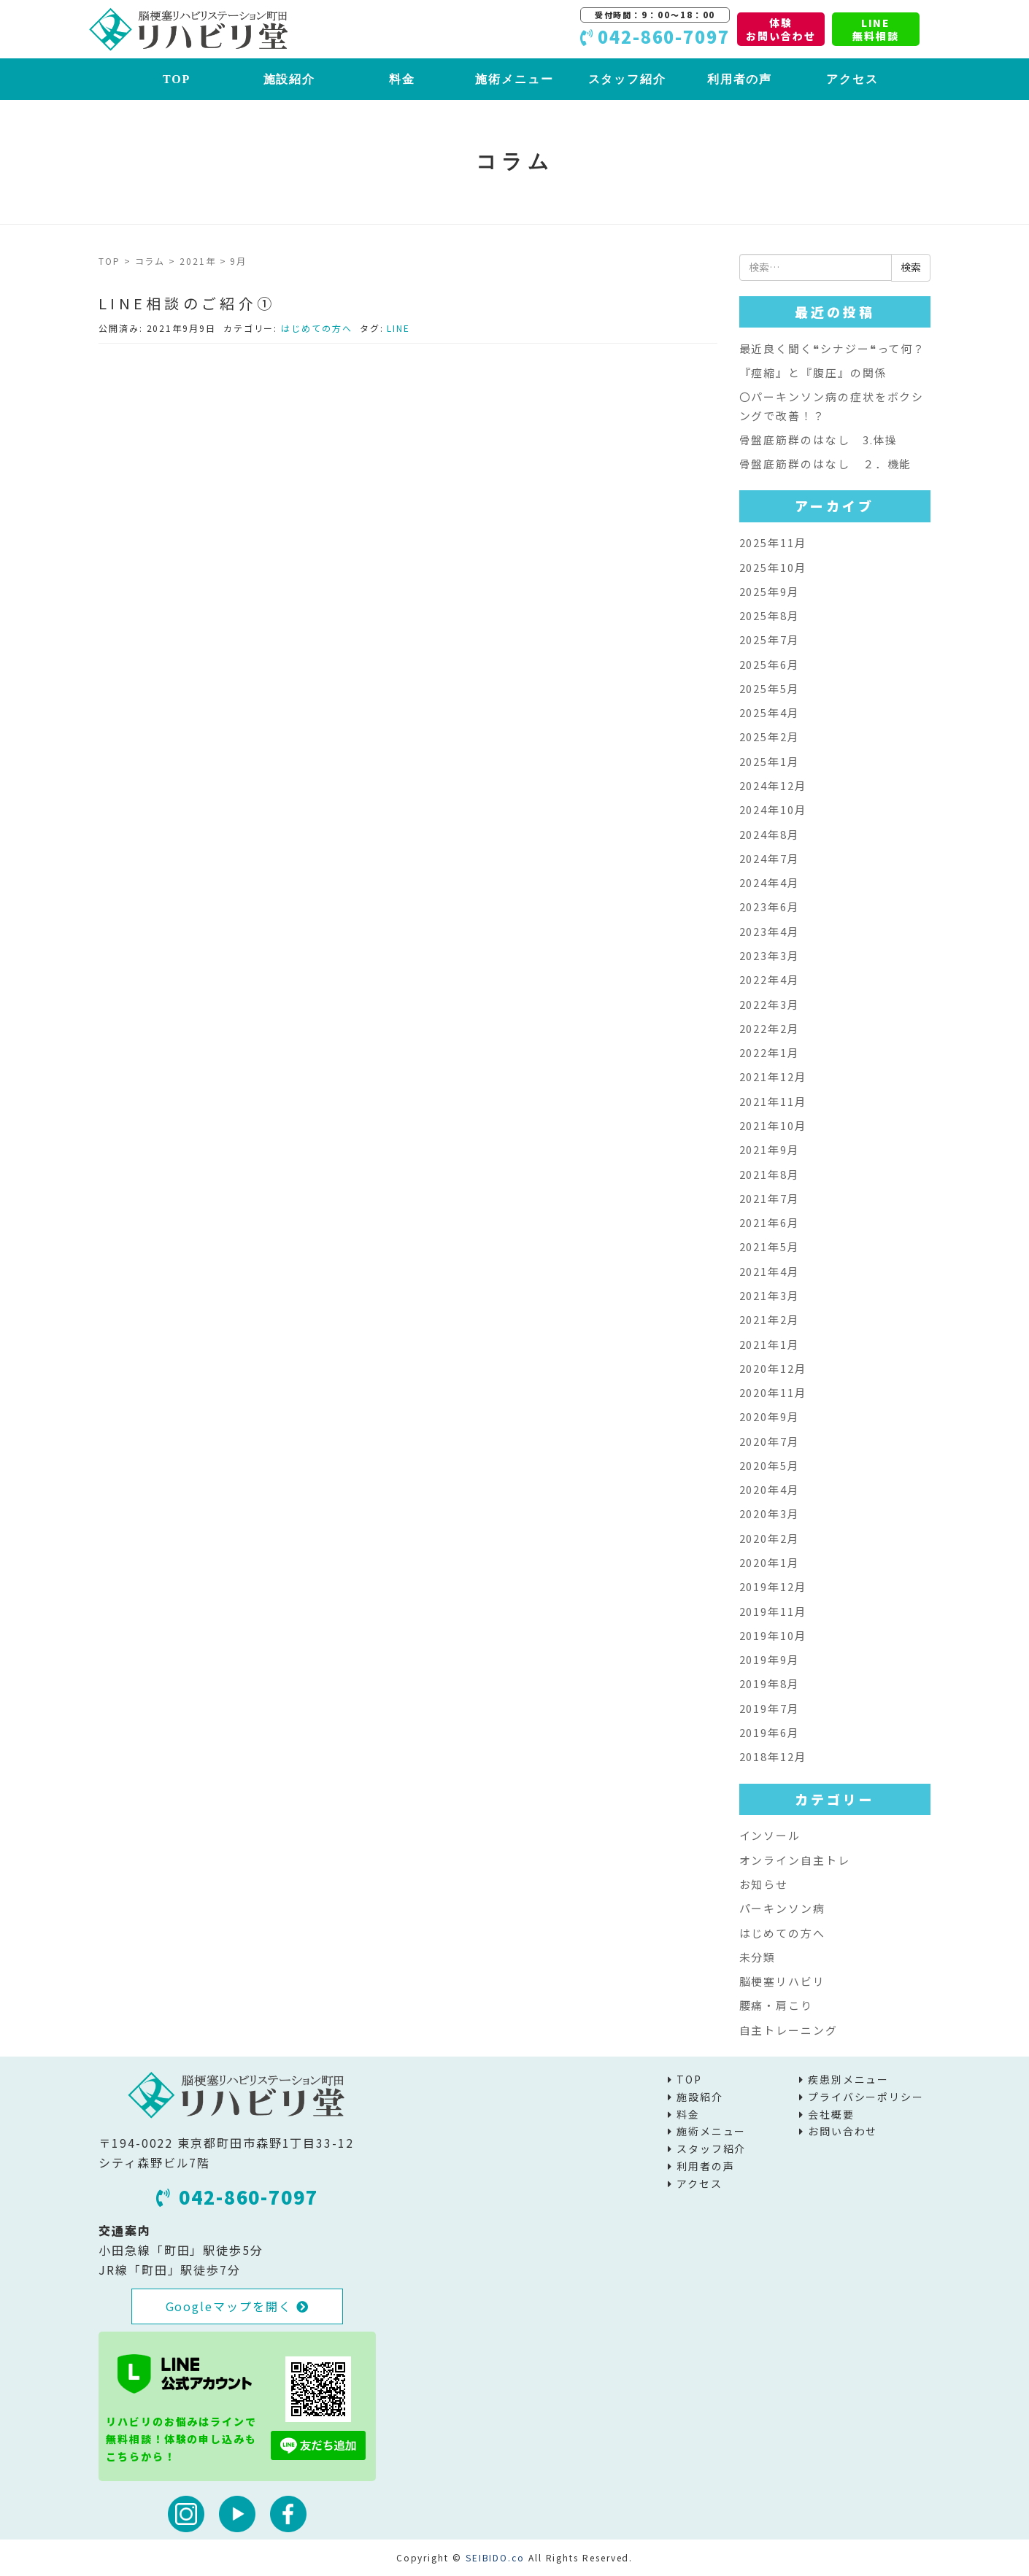 The image size is (1029, 2576). What do you see at coordinates (769, 1028) in the screenshot?
I see `2022年2月` at bounding box center [769, 1028].